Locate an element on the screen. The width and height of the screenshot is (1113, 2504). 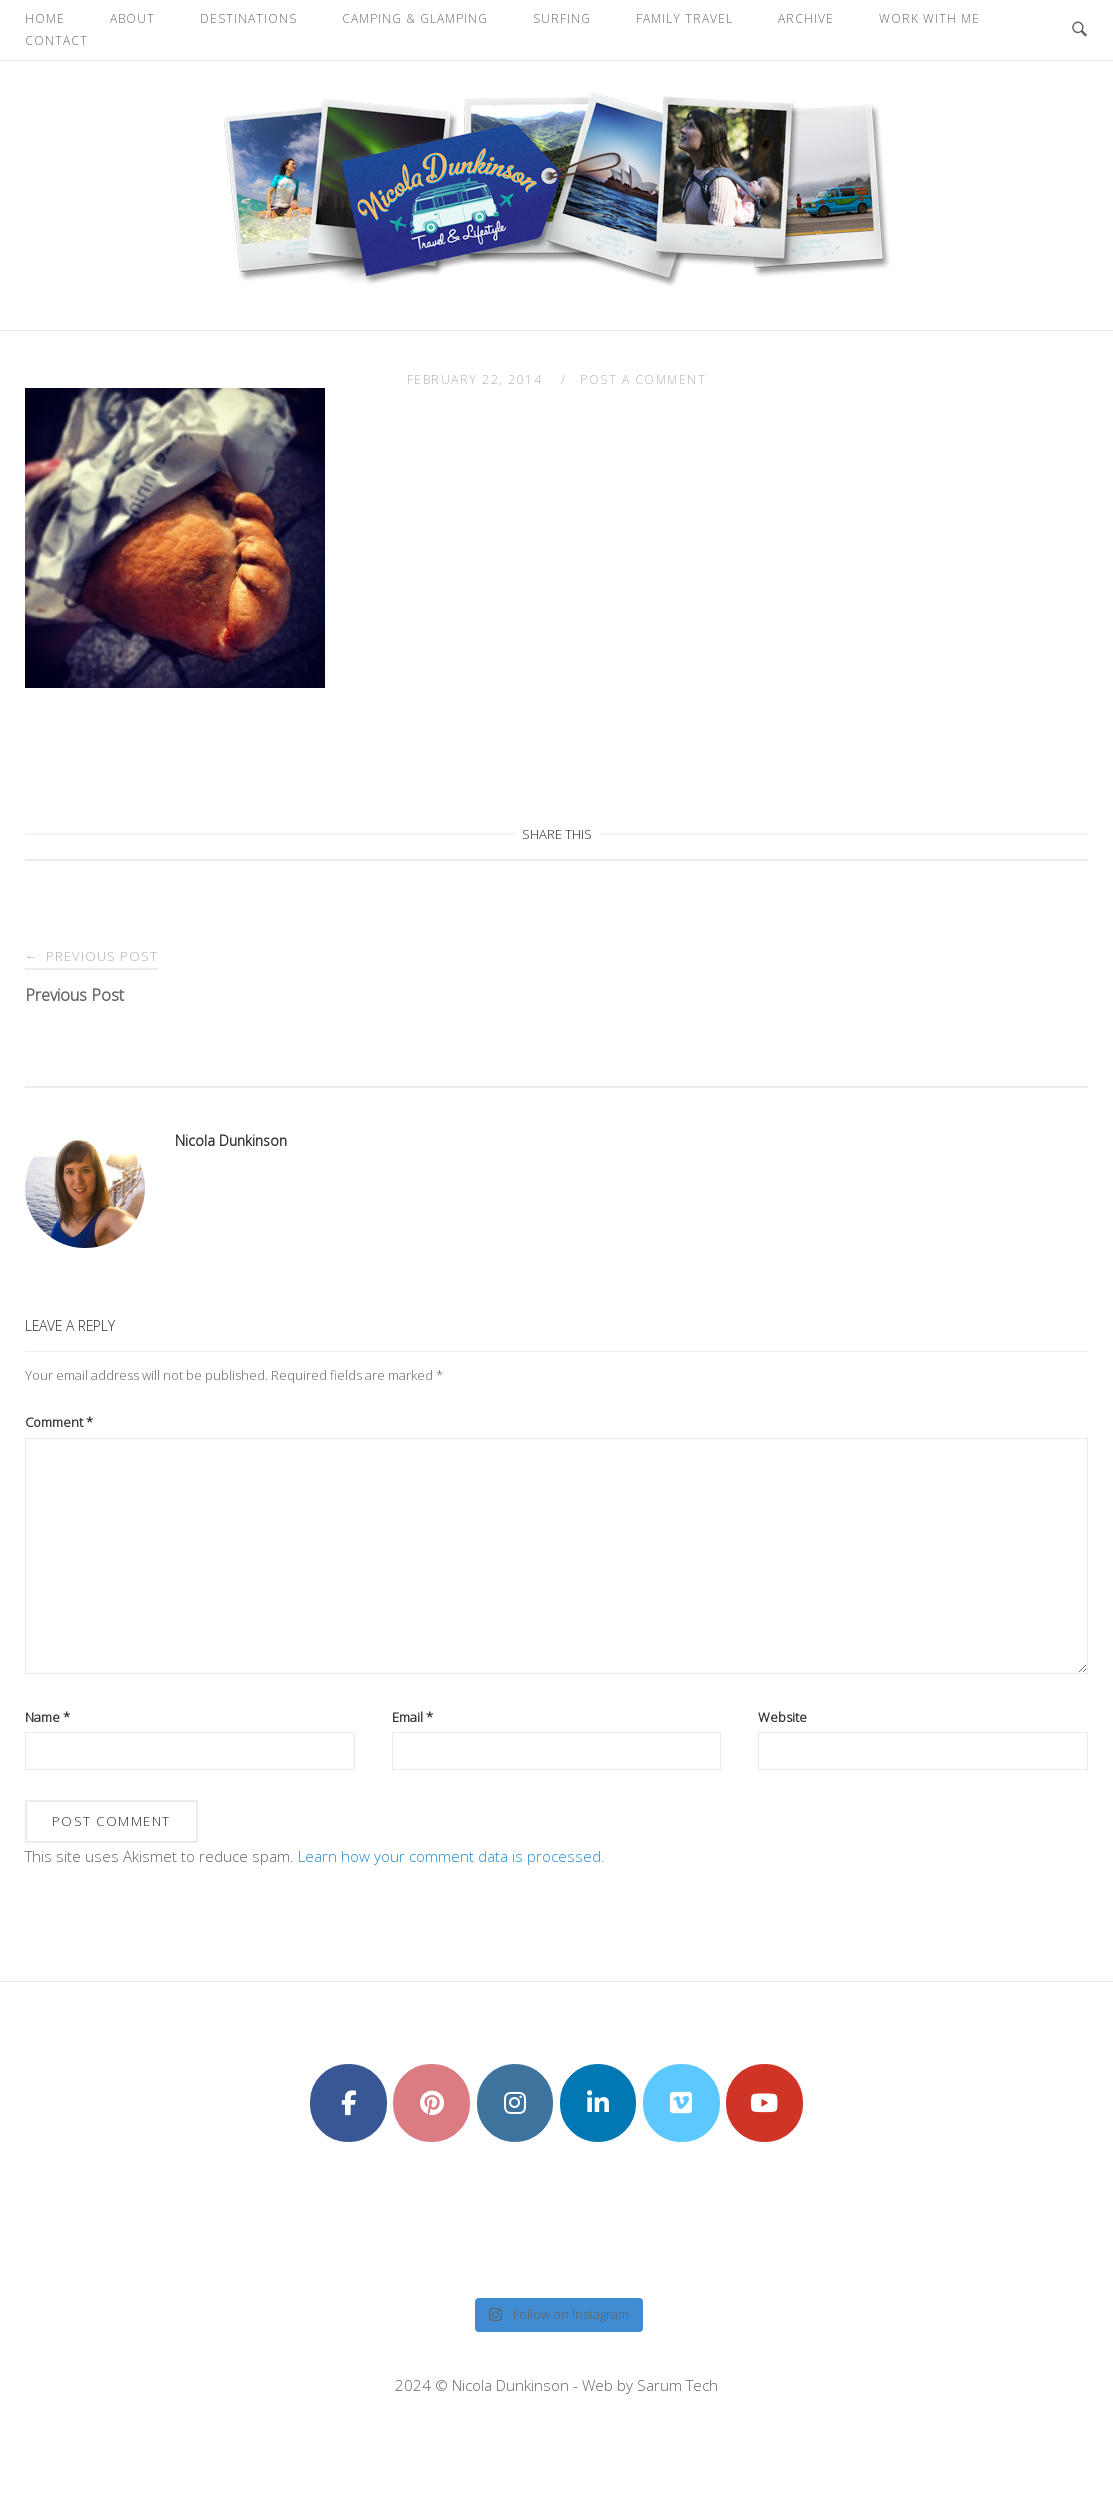
[Nicola Dunkinson on Vimeo Square] is located at coordinates (681, 2103).